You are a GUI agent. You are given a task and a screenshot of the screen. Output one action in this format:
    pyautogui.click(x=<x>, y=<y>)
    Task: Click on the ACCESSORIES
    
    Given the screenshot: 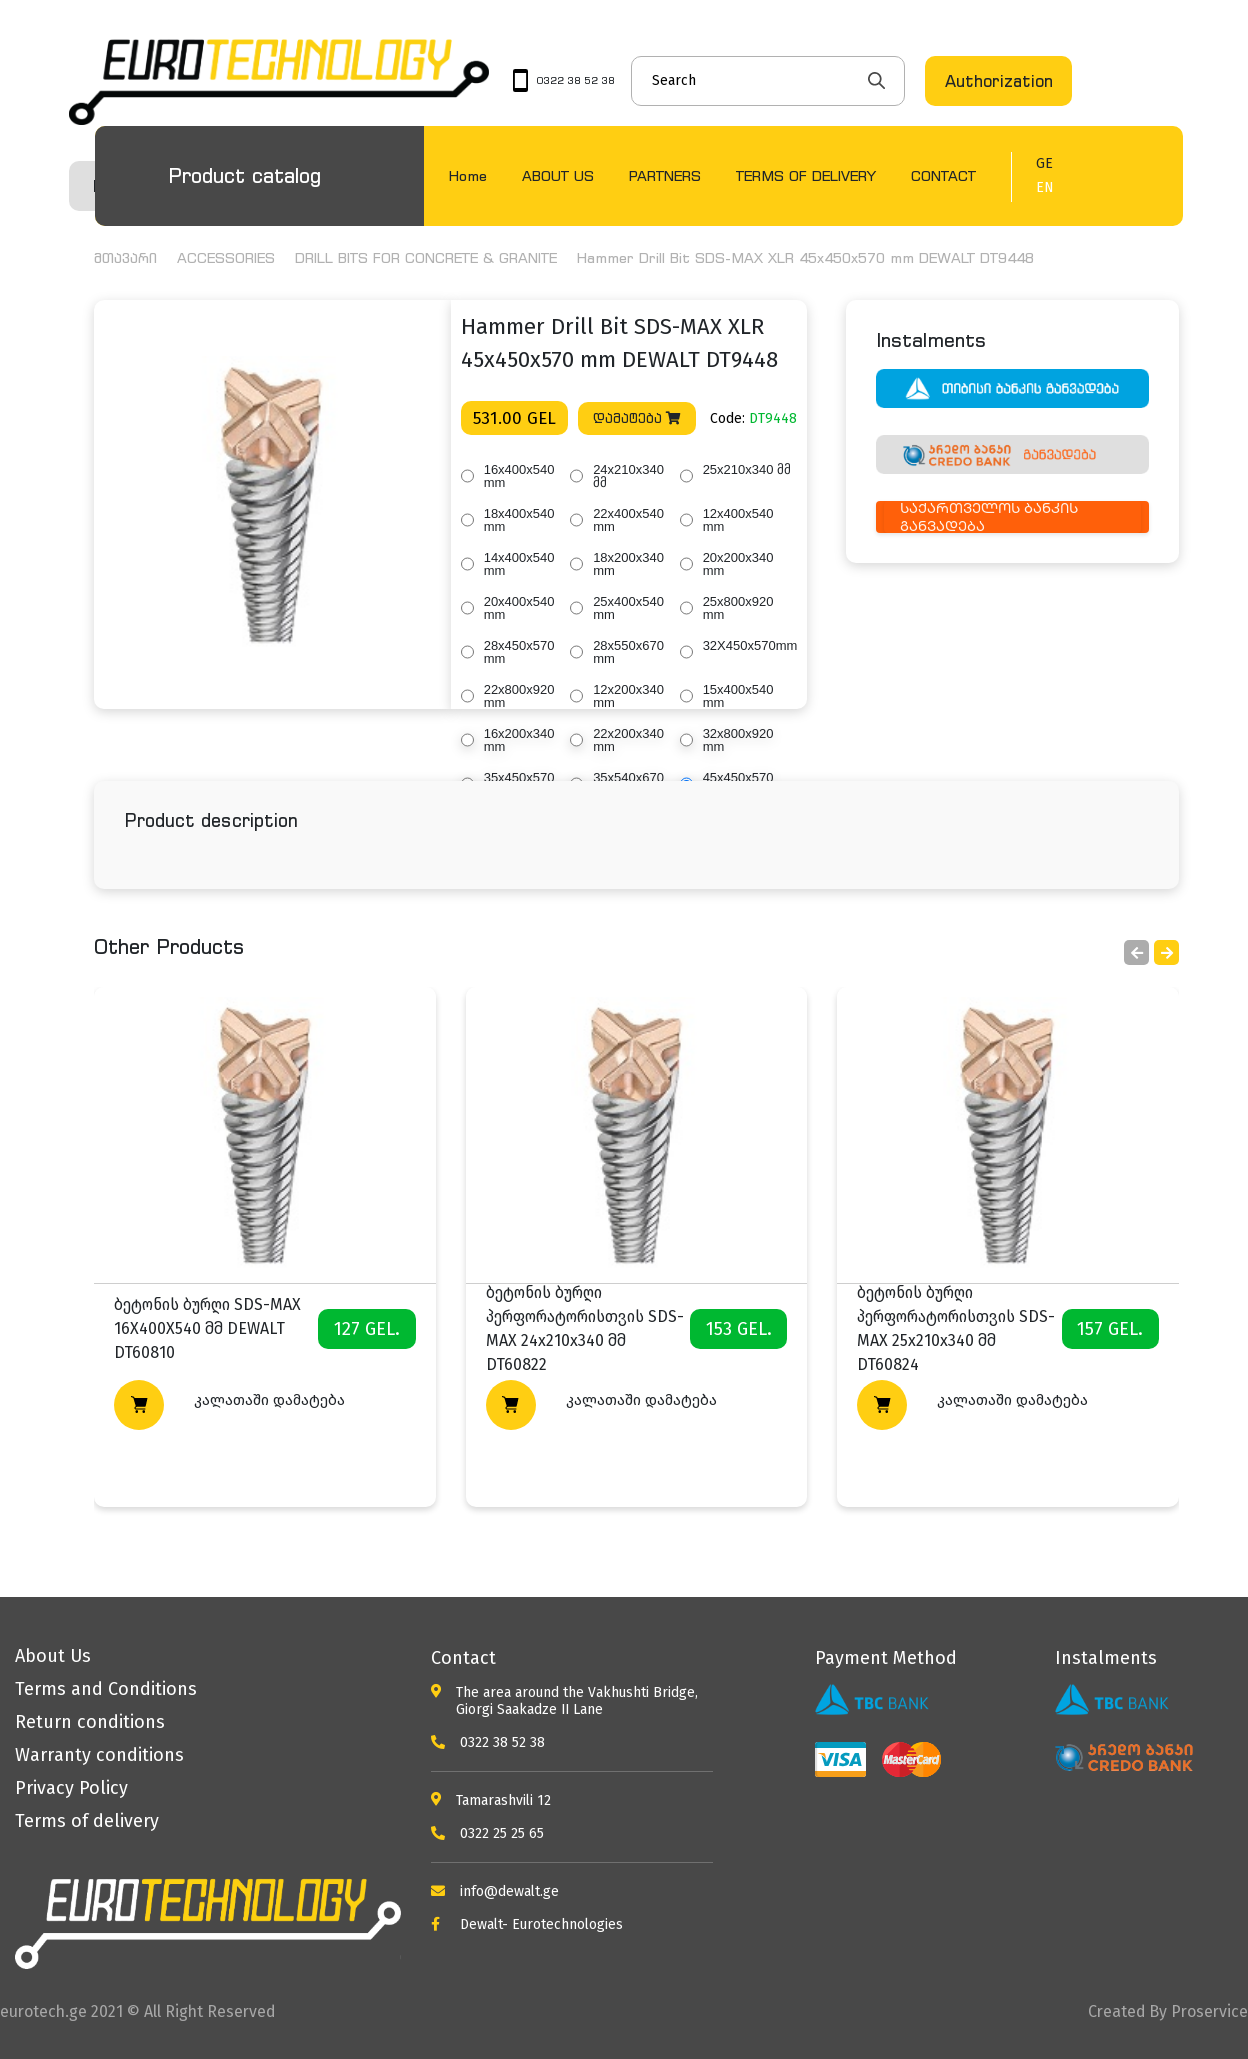 What is the action you would take?
    pyautogui.click(x=226, y=257)
    